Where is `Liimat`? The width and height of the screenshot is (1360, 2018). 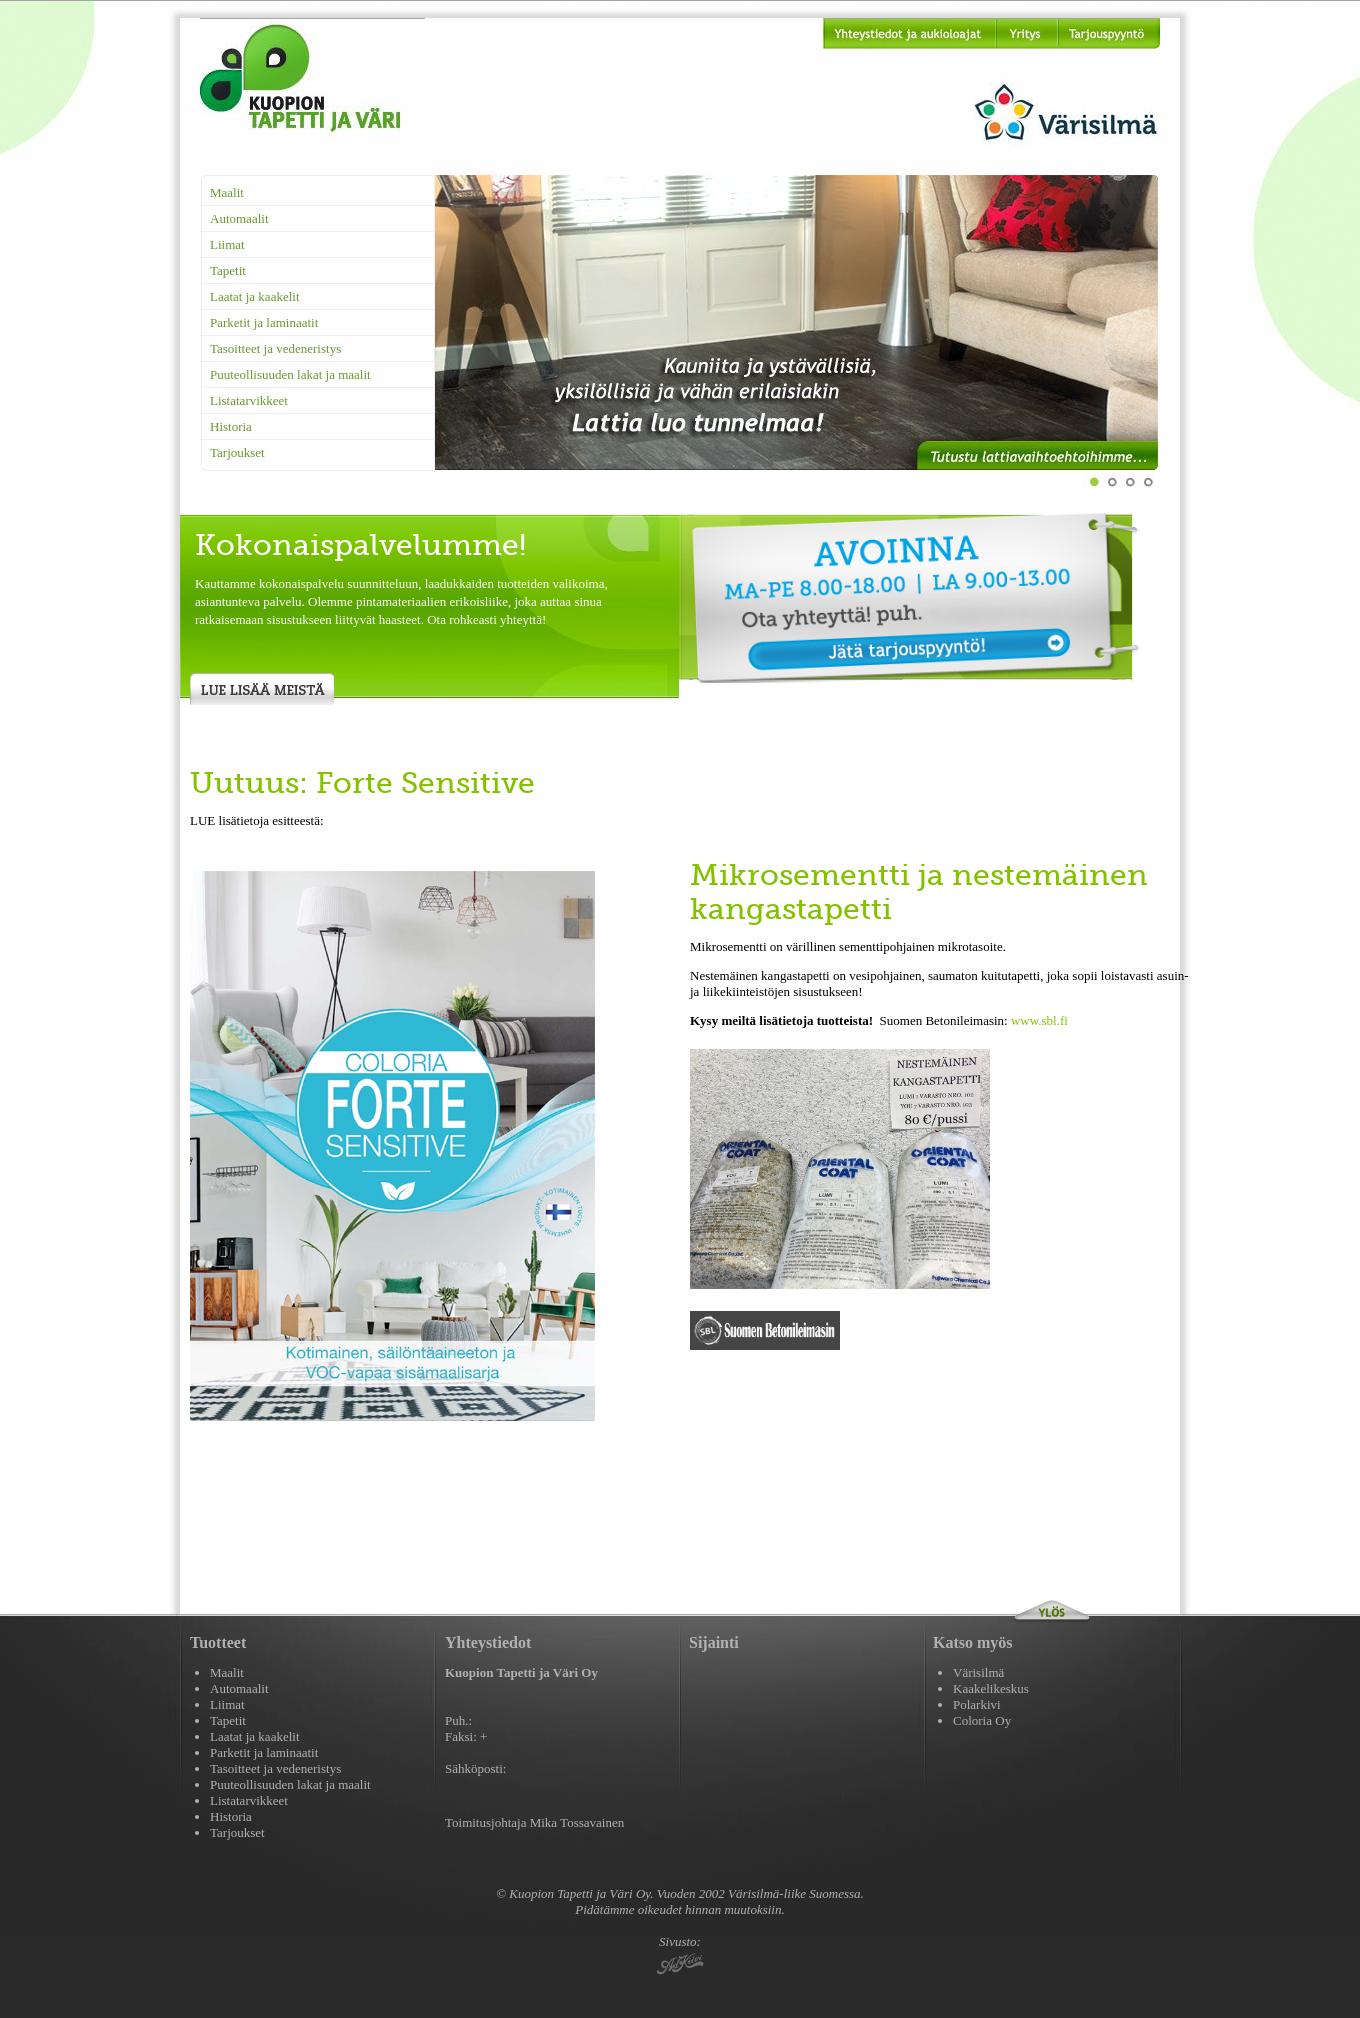
Liimat is located at coordinates (227, 244).